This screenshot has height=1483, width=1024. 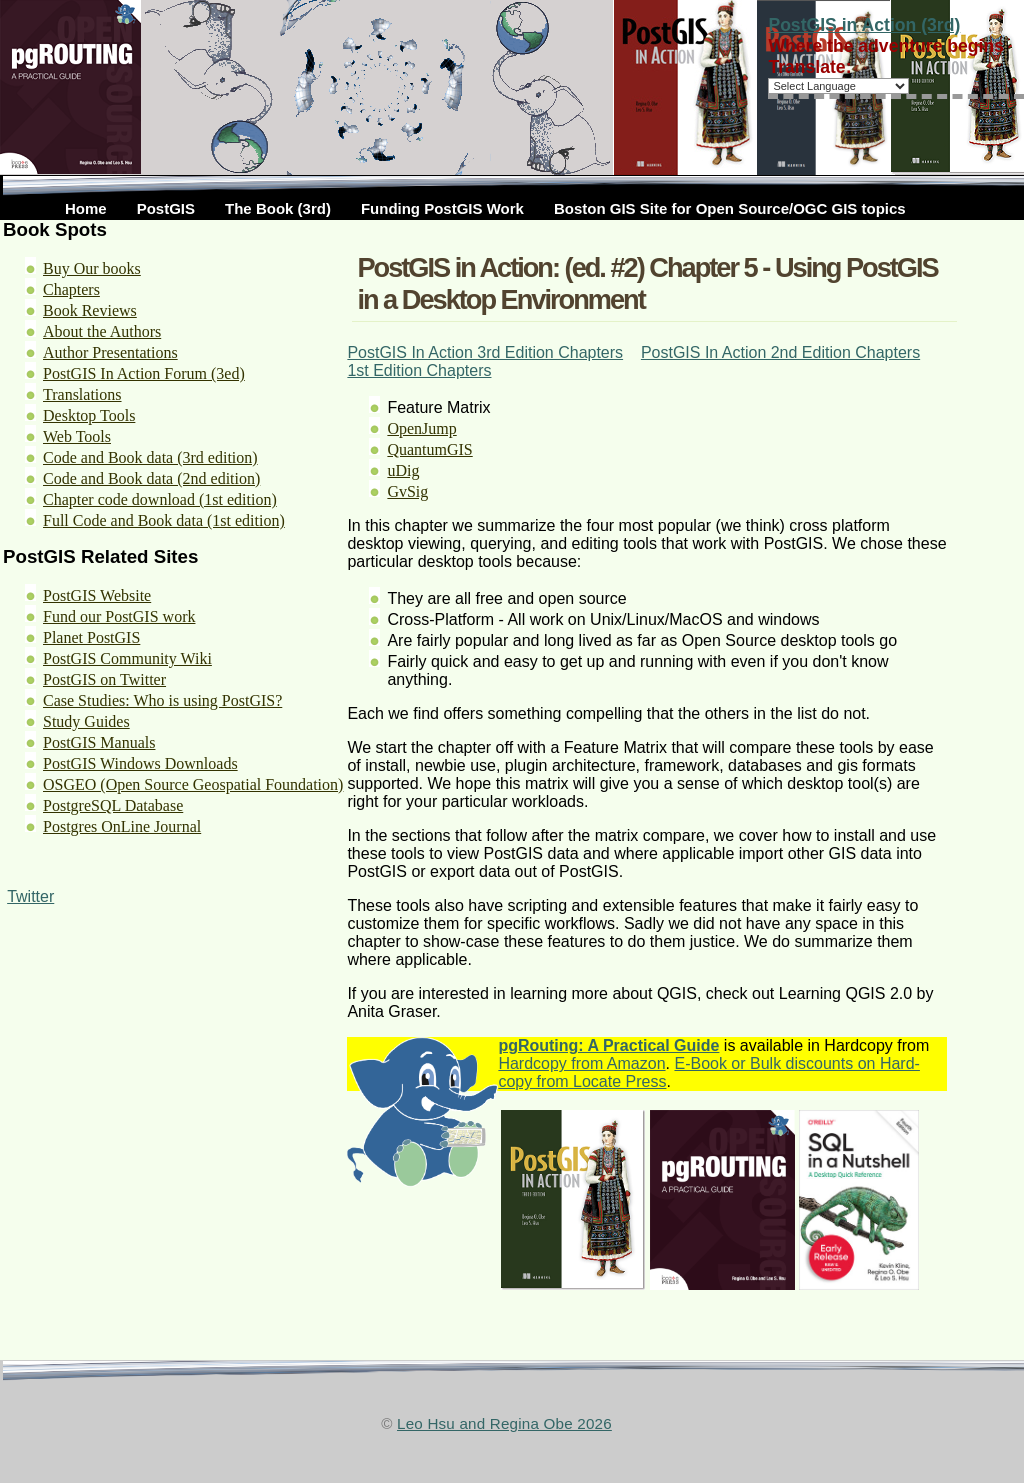 What do you see at coordinates (140, 763) in the screenshot?
I see `PostGIS Windows Downloads` at bounding box center [140, 763].